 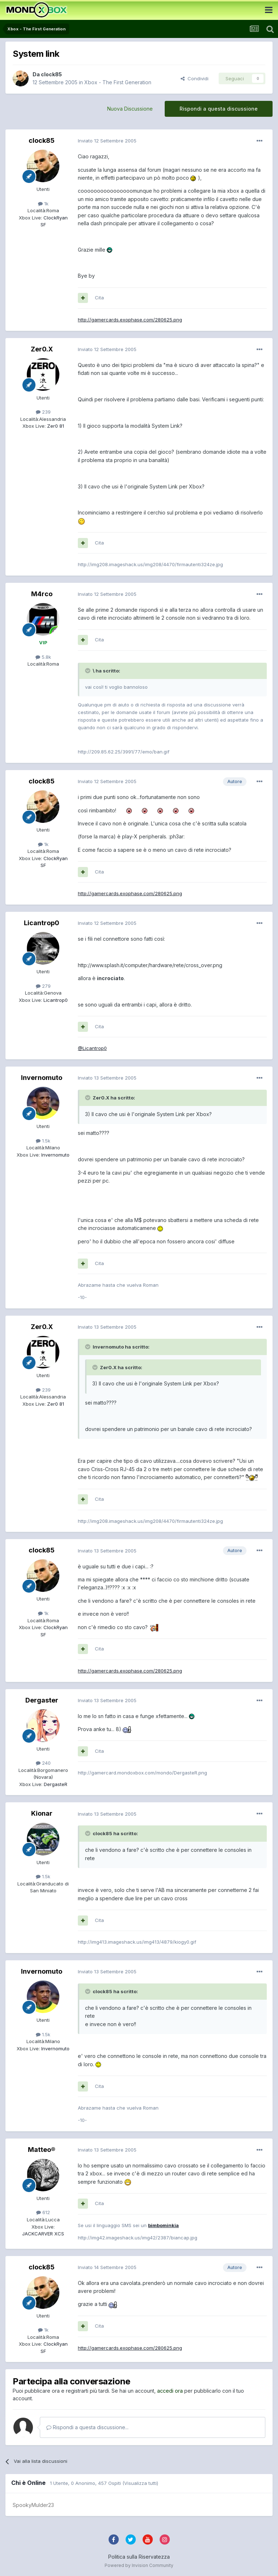 I want to click on Kionar, so click(x=41, y=1813).